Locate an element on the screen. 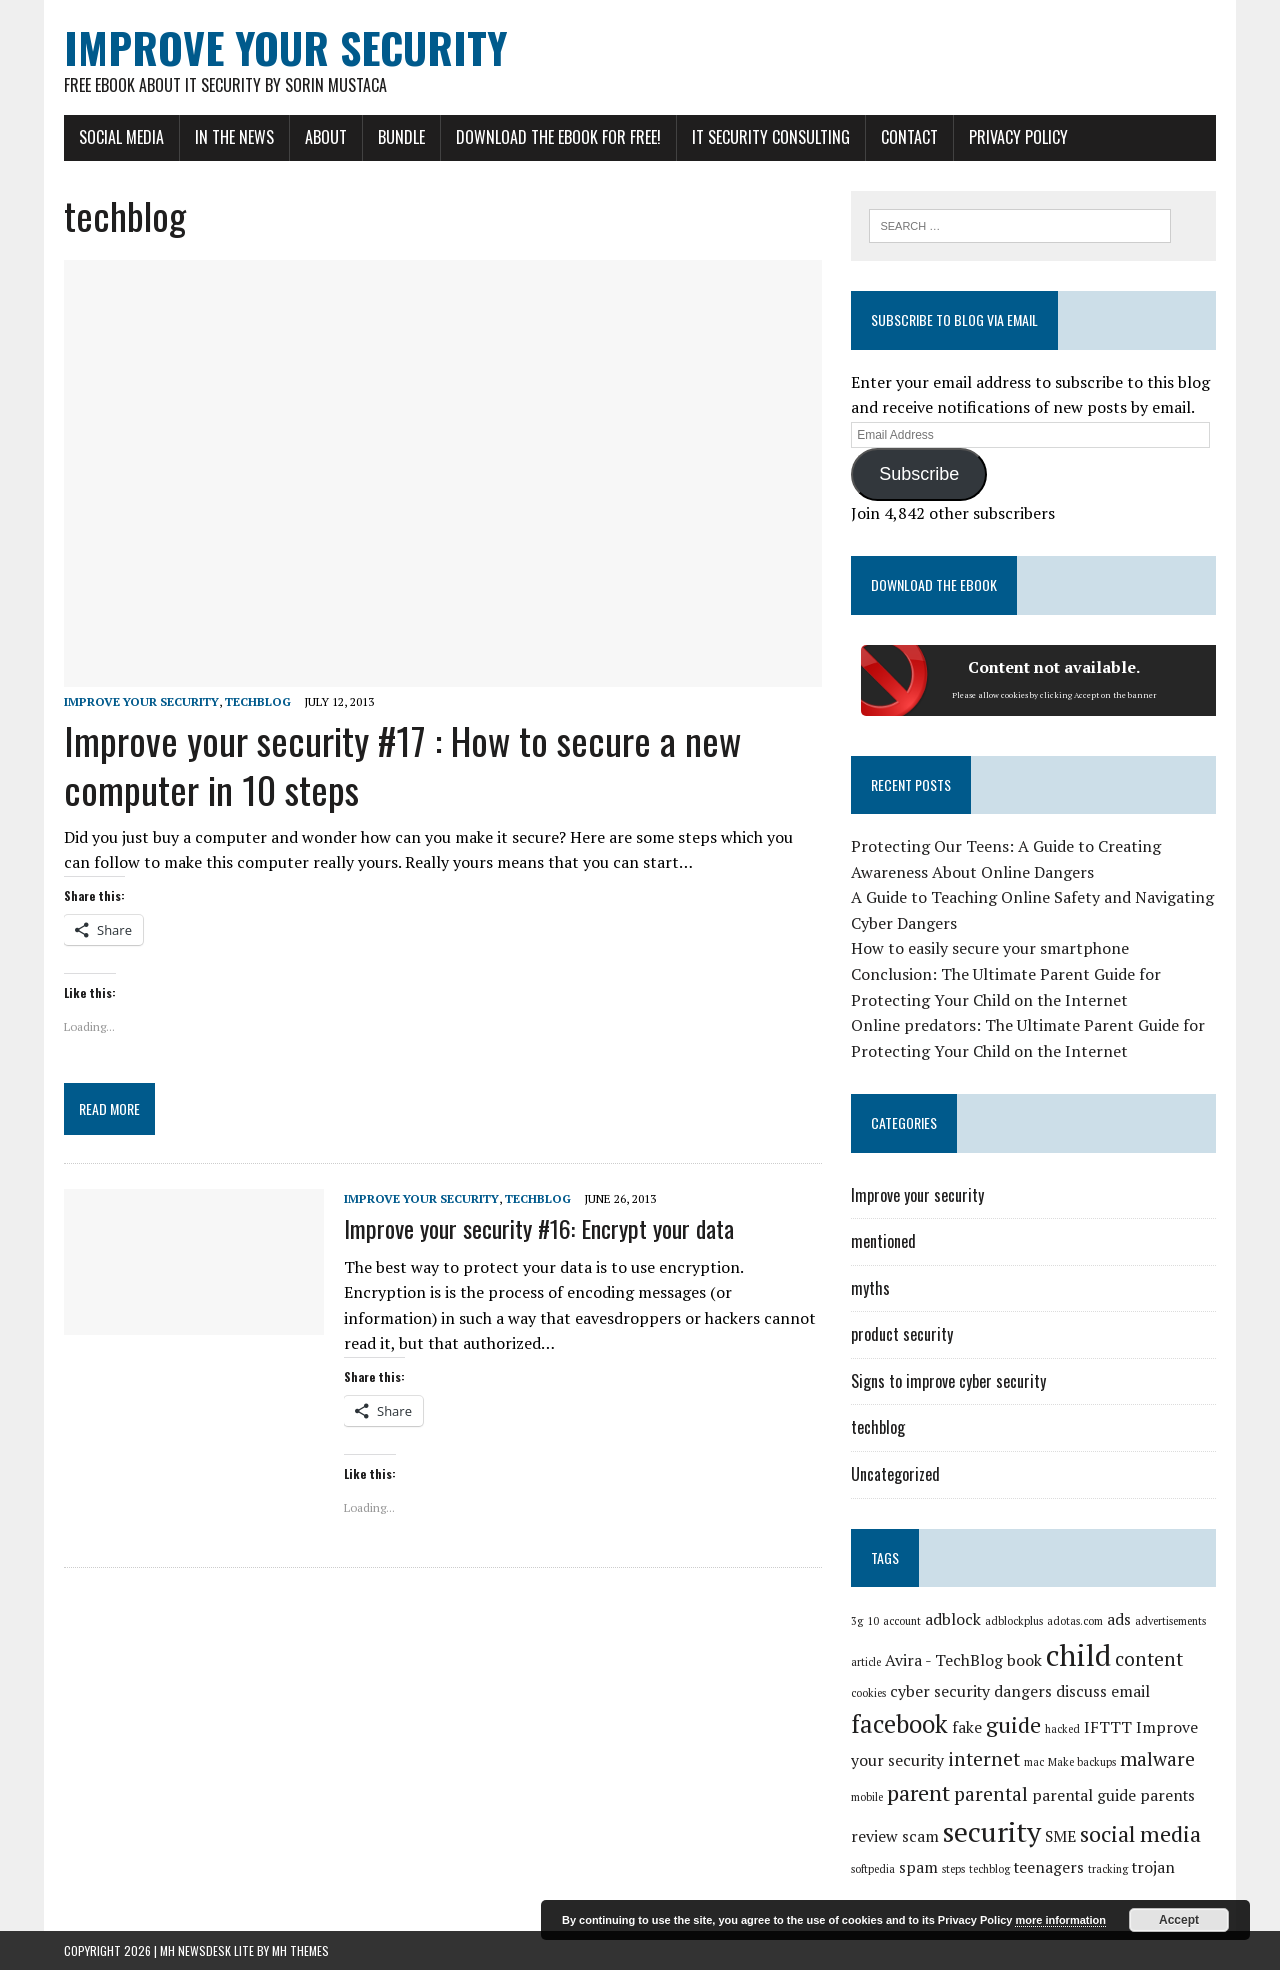  cyber security [cyber security (2 items)] is located at coordinates (940, 1691).